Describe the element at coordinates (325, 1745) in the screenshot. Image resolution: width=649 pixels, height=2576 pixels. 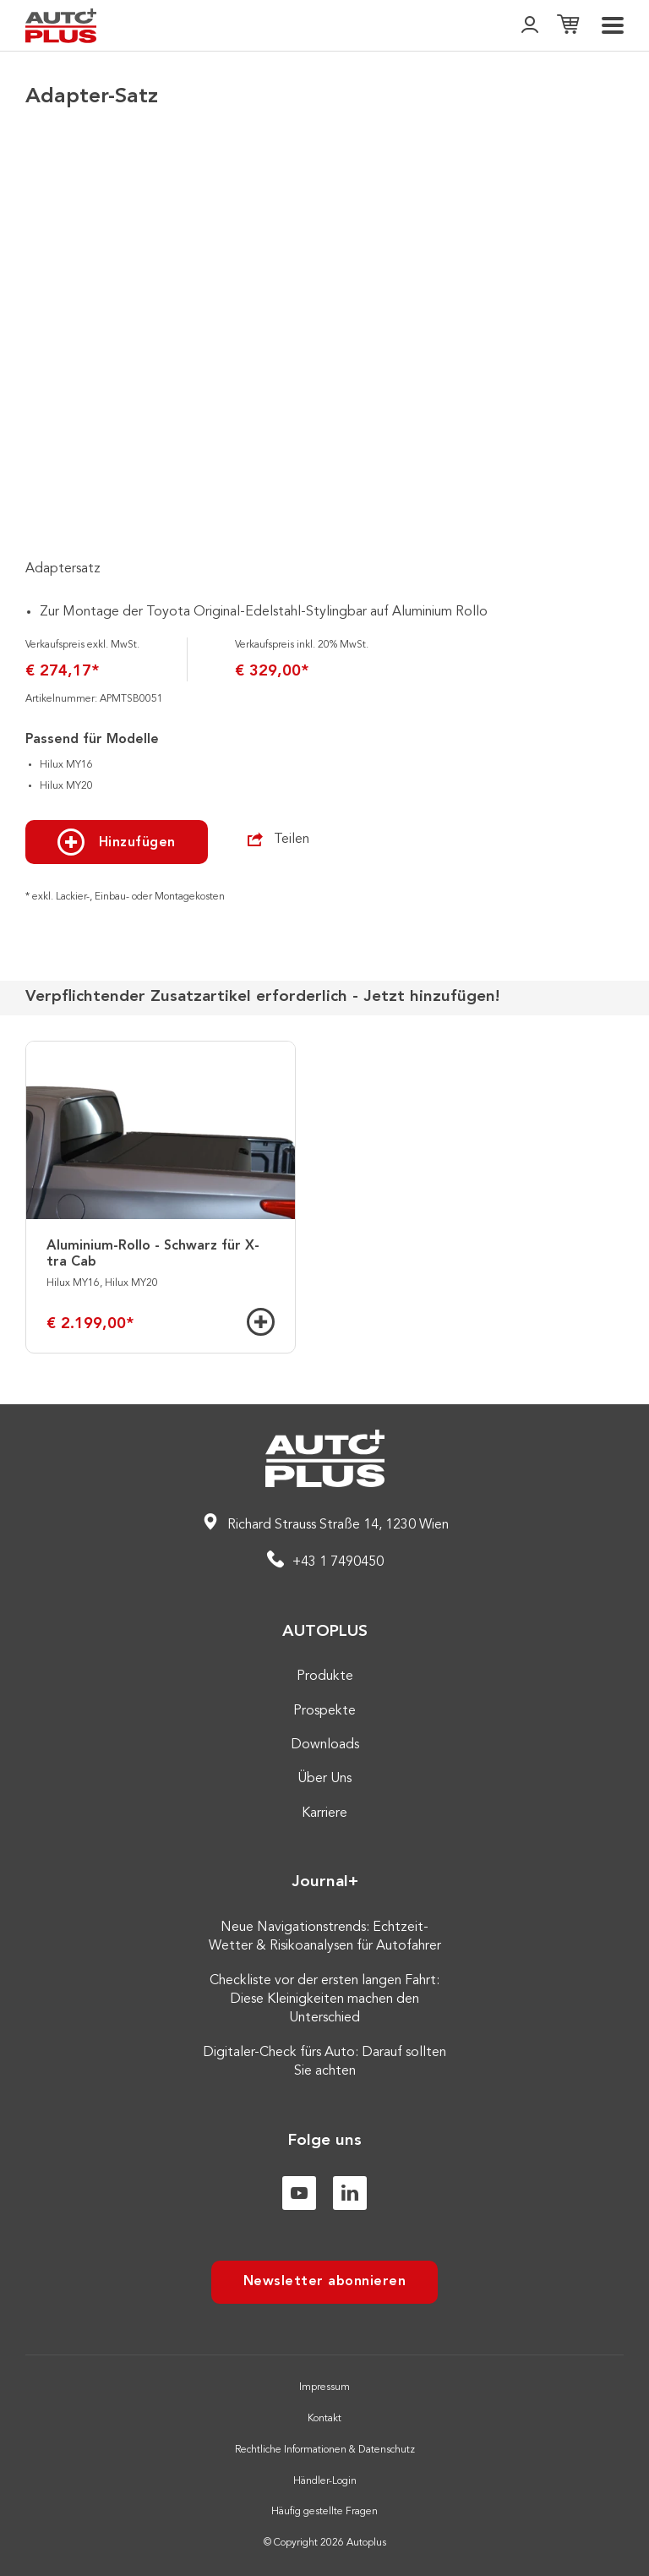
I see `Downloads` at that location.